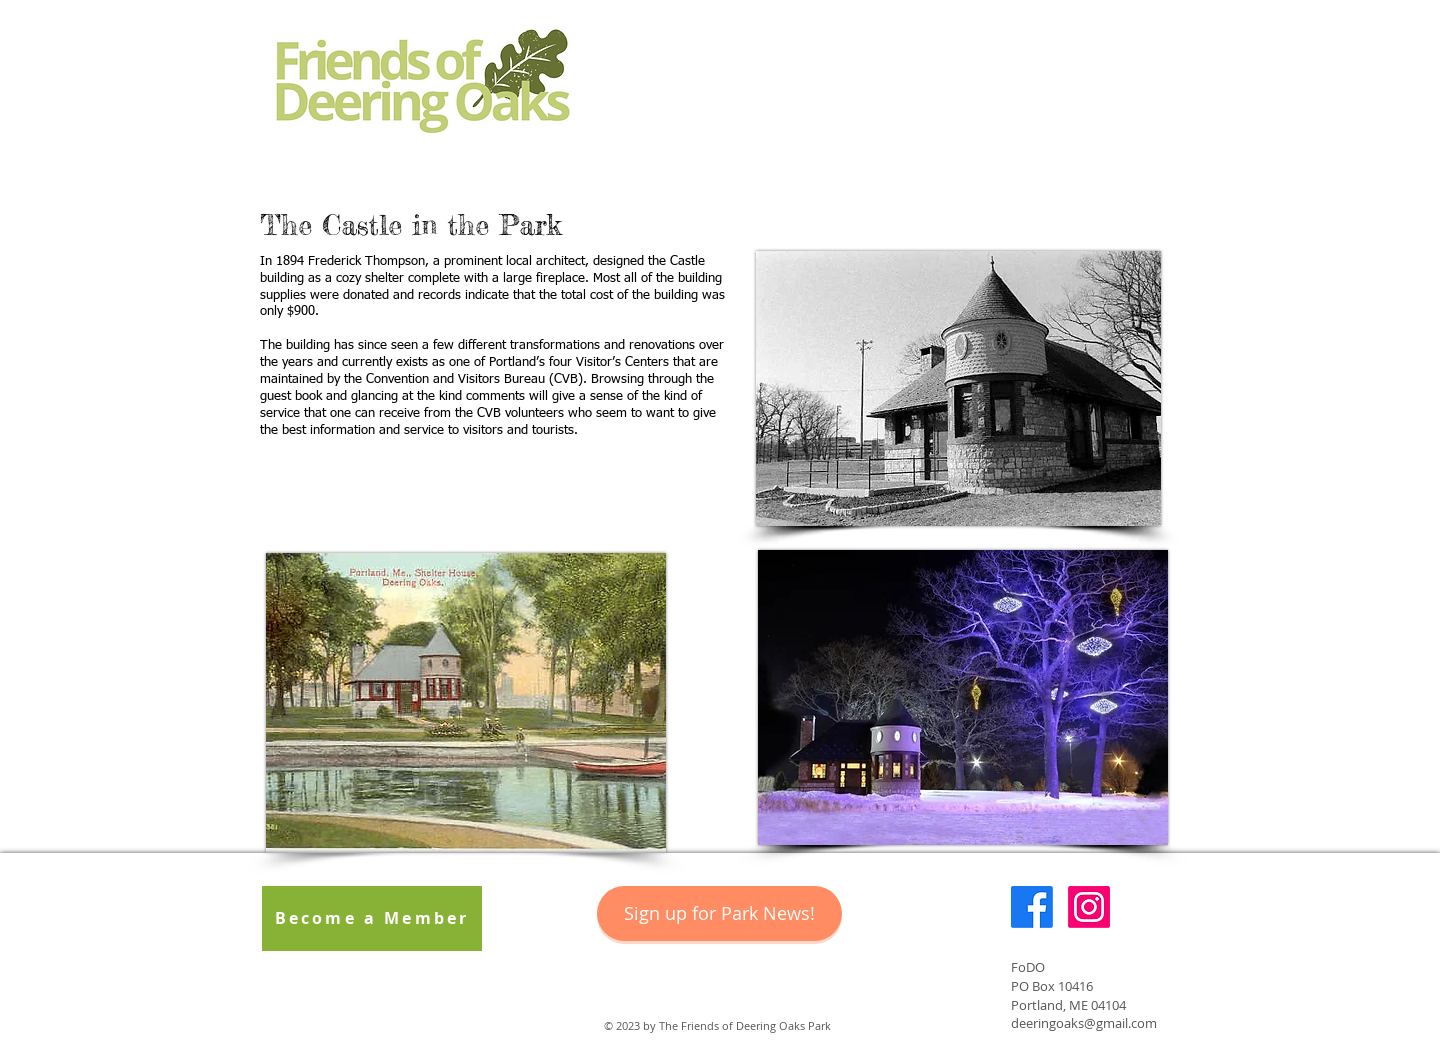 Image resolution: width=1440 pixels, height=1053 pixels. What do you see at coordinates (1084, 1023) in the screenshot?
I see `deeringoaks@gmail.com` at bounding box center [1084, 1023].